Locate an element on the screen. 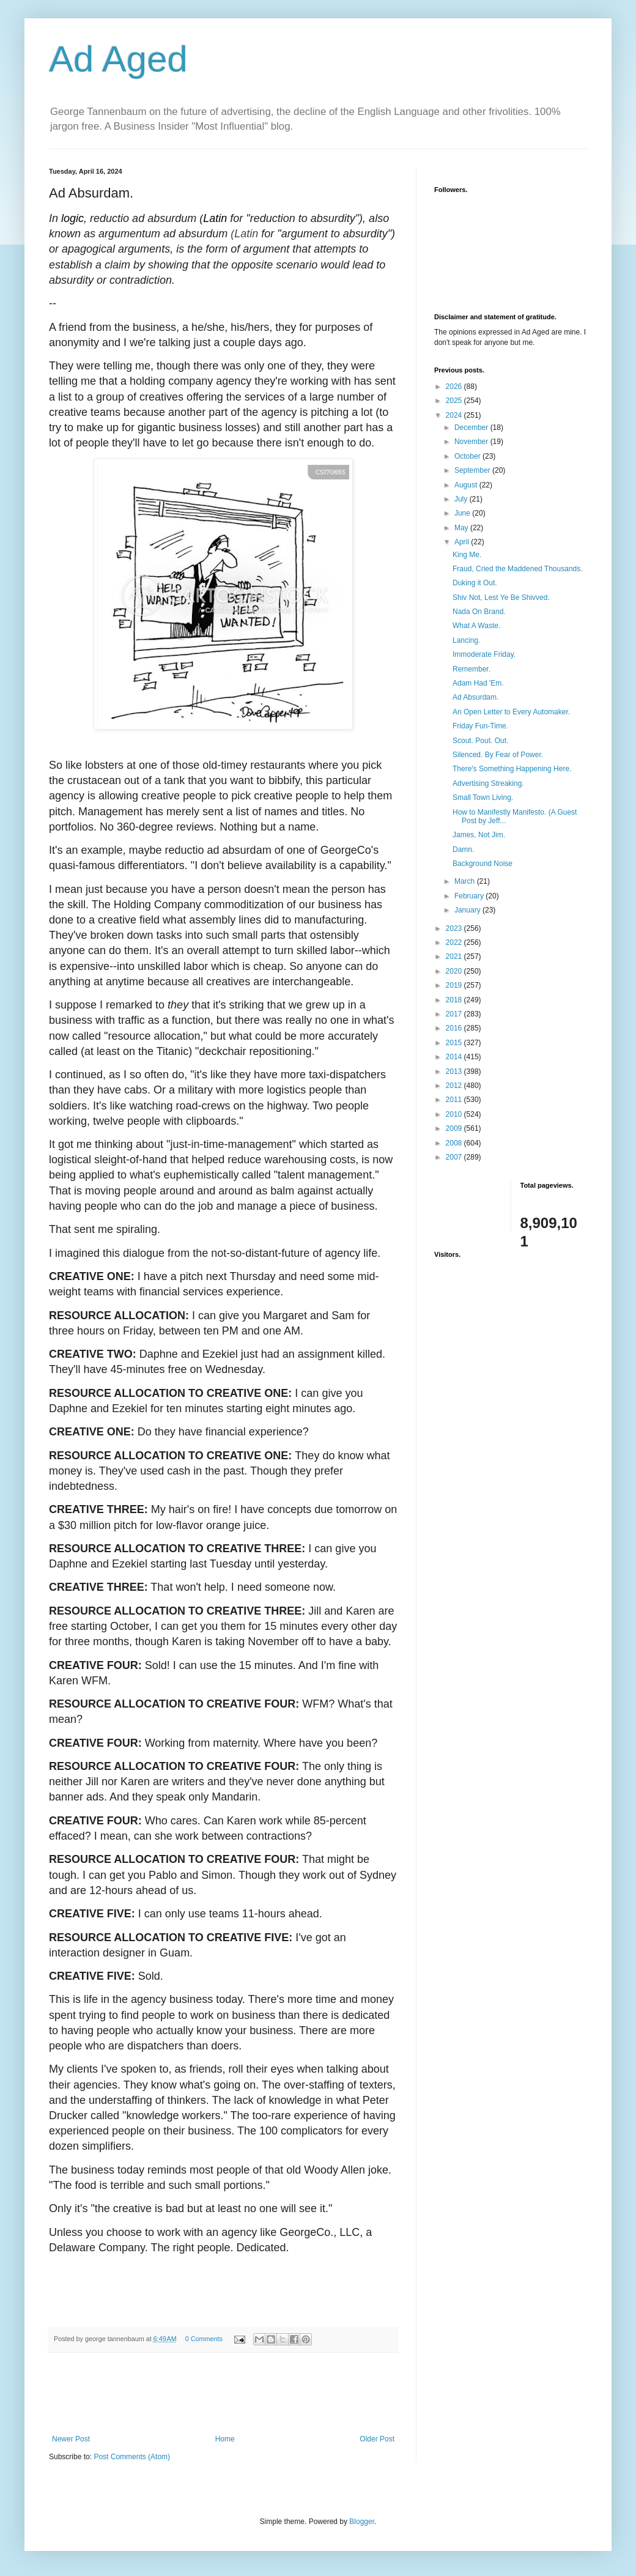 This screenshot has height=2576, width=636. What A Waste. is located at coordinates (476, 625).